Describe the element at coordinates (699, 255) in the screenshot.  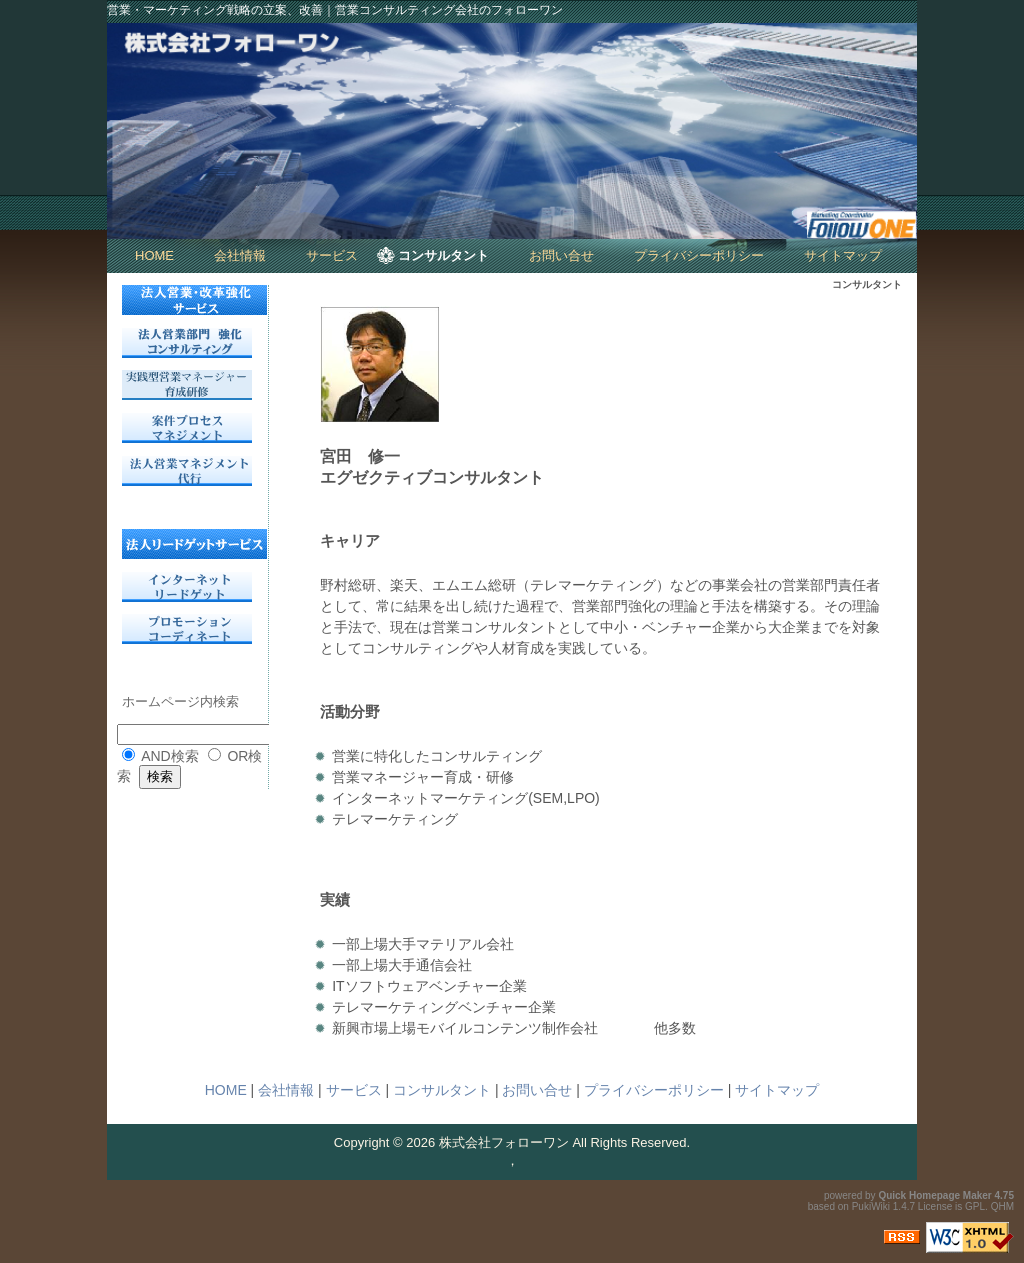
I see `プライバシーポリシー` at that location.